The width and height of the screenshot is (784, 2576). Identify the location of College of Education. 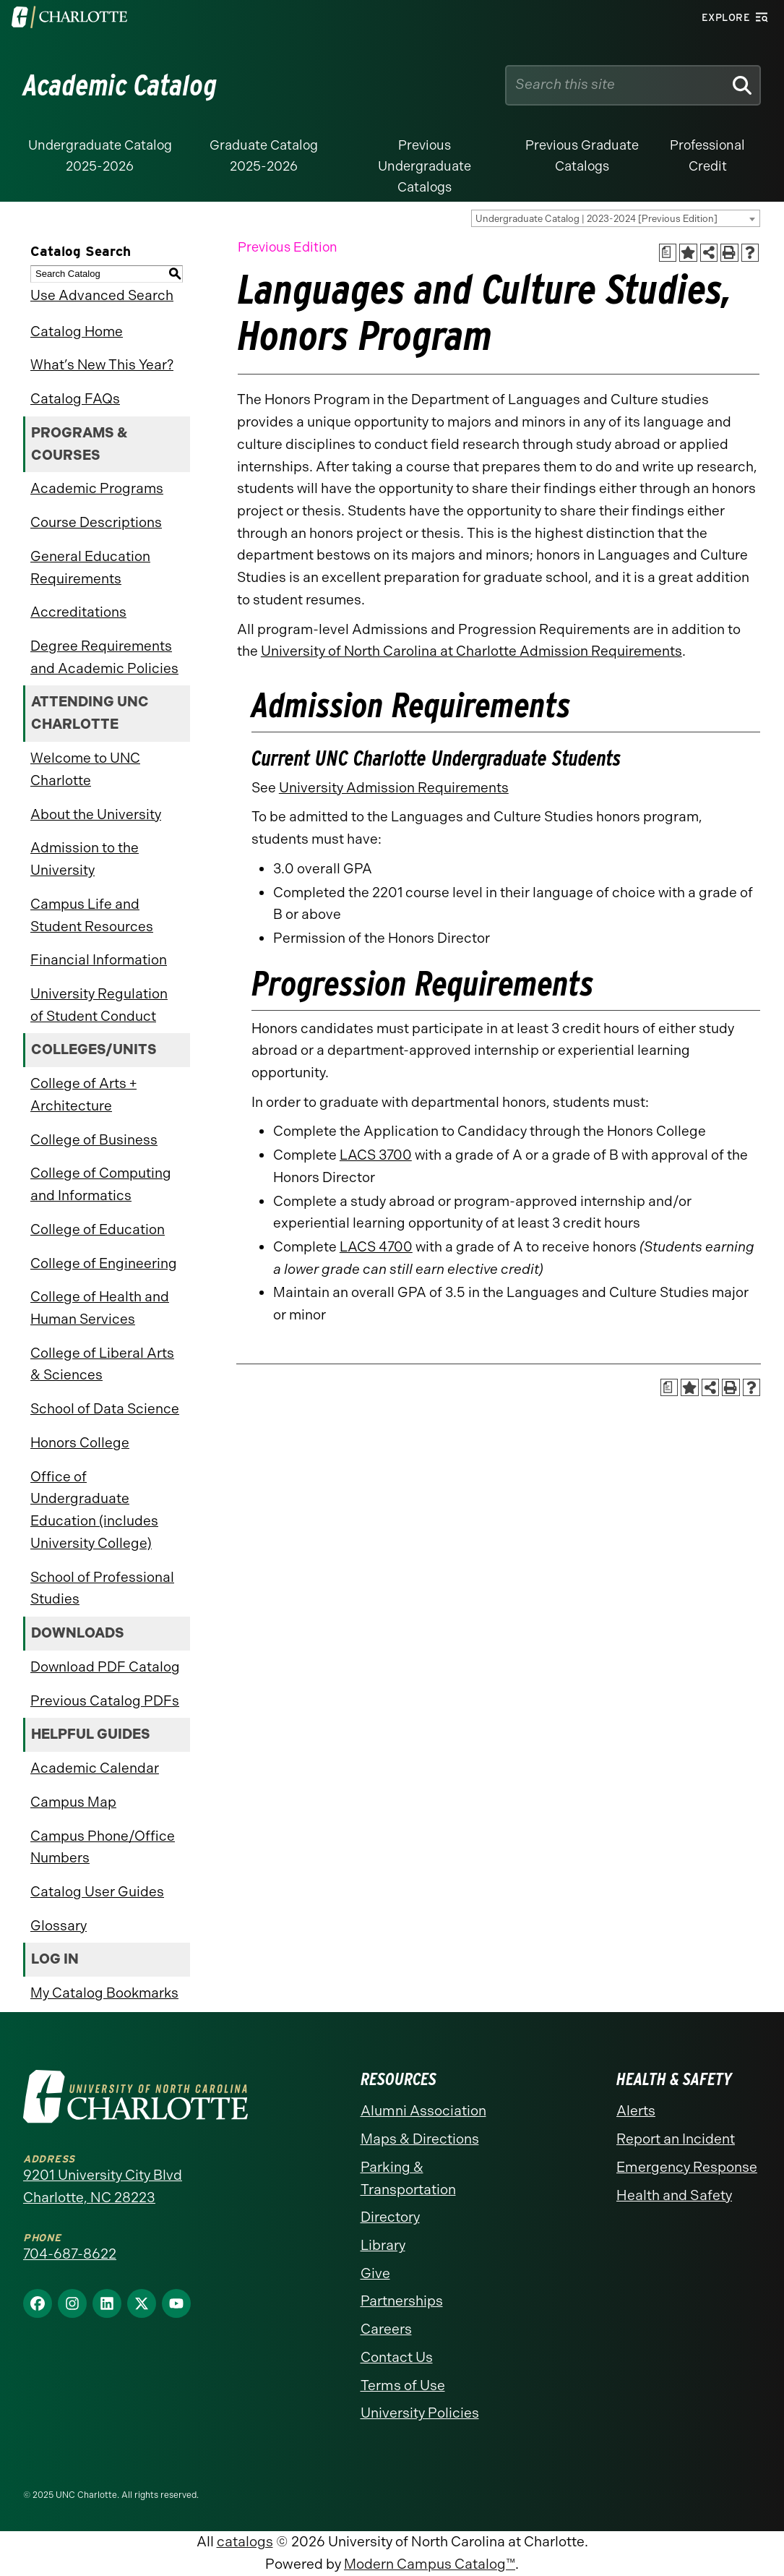
(97, 1229).